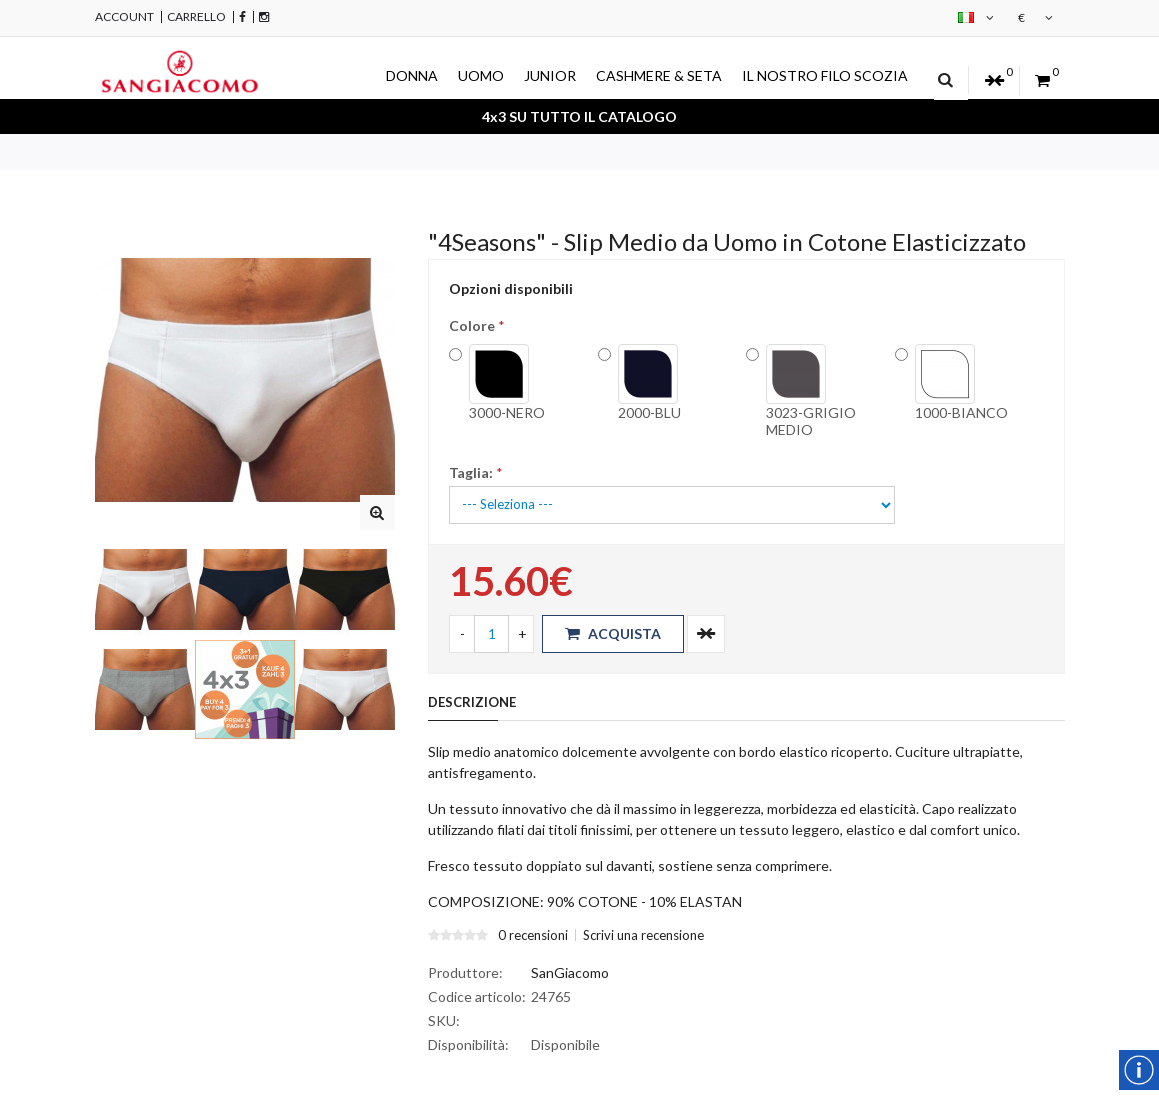 The width and height of the screenshot is (1159, 1110). I want to click on Scrivi una recensione, so click(643, 935).